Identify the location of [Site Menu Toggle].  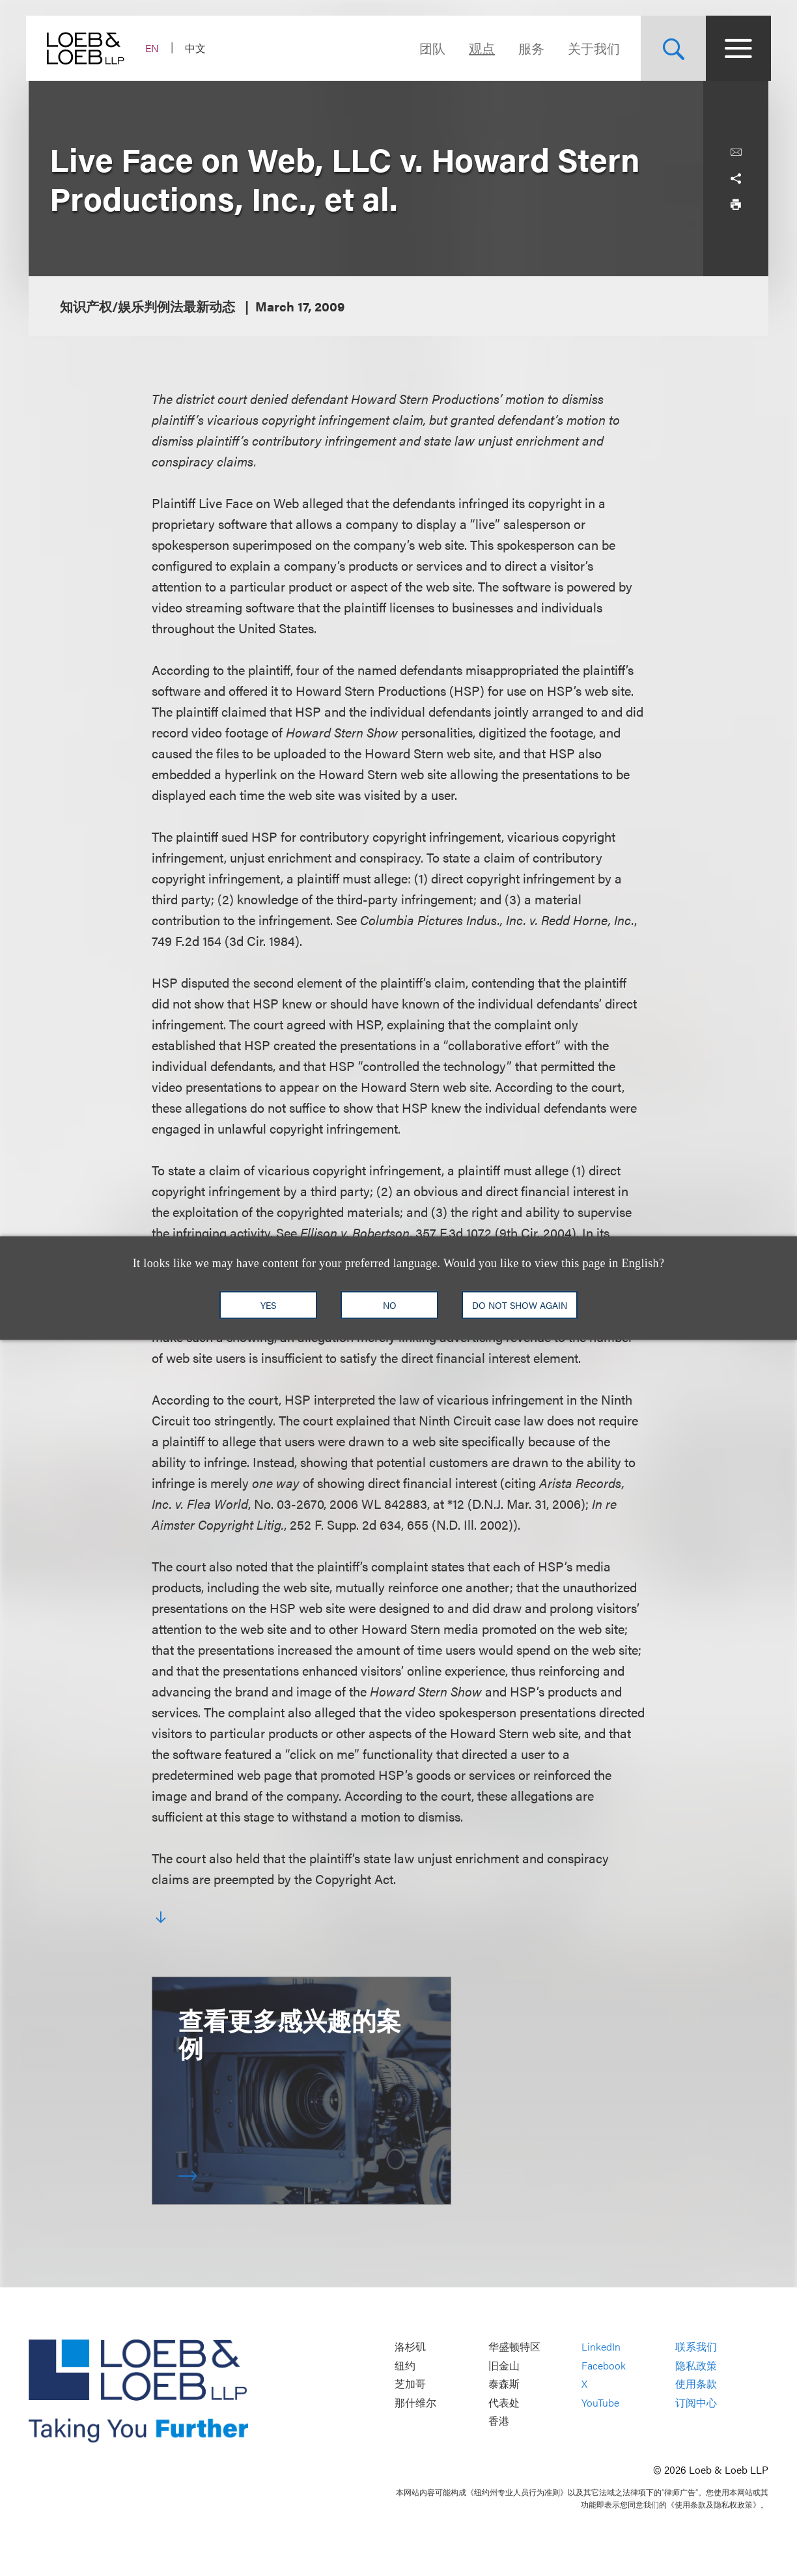
(735, 48).